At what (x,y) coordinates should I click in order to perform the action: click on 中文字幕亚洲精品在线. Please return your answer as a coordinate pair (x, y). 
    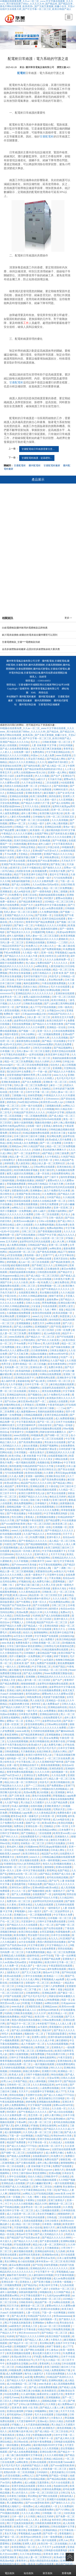
    Looking at the image, I should click on (58, 752).